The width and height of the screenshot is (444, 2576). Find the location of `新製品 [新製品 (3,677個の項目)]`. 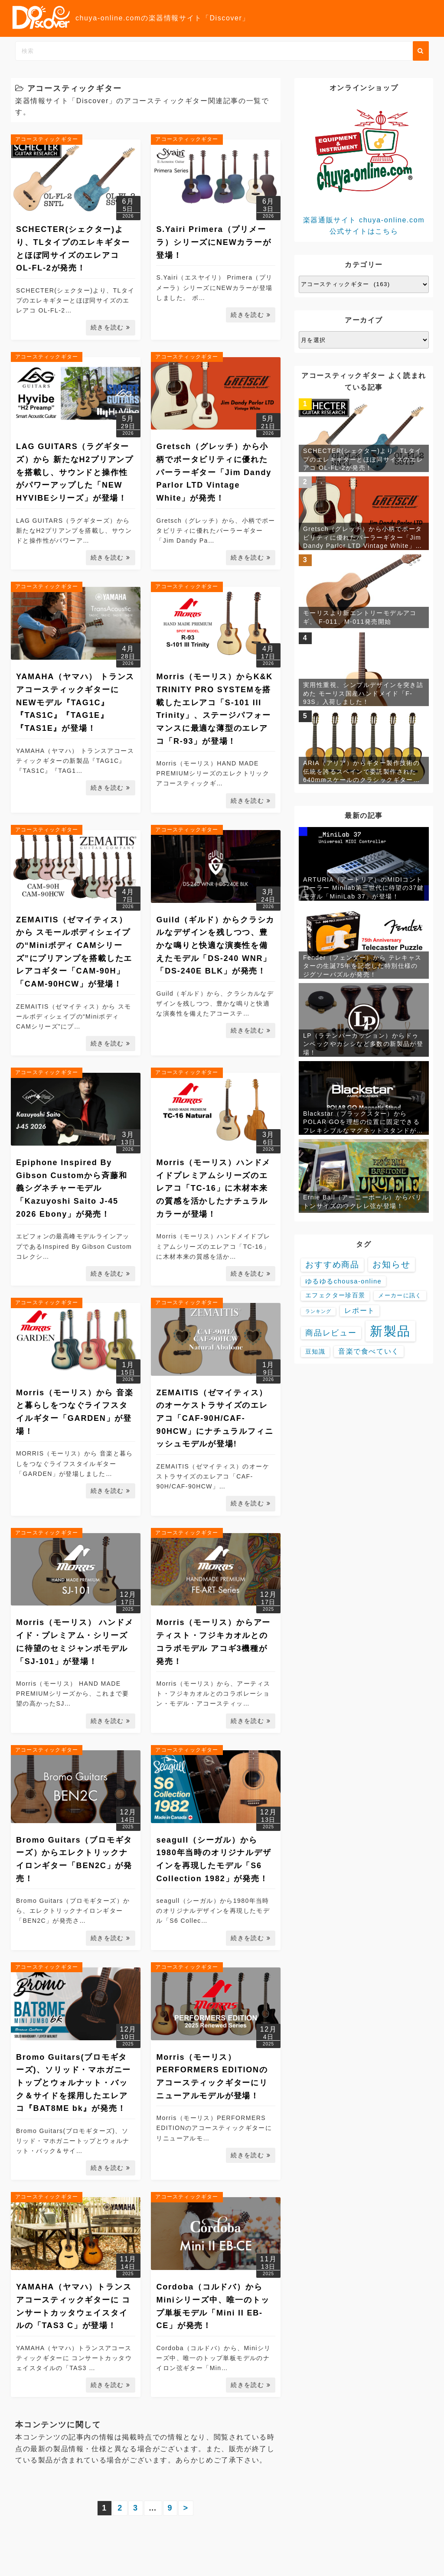

新製品 [新製品 (3,677個の項目)] is located at coordinates (390, 1331).